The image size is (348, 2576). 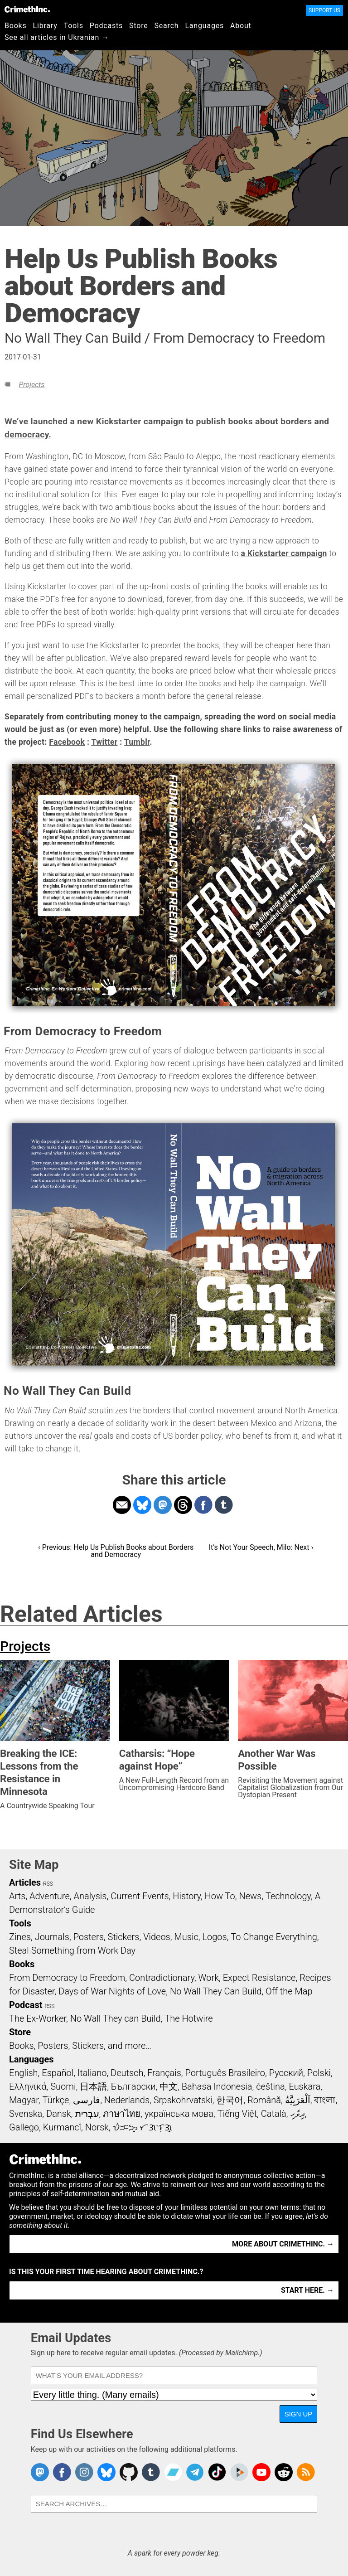 What do you see at coordinates (204, 25) in the screenshot?
I see `Languages` at bounding box center [204, 25].